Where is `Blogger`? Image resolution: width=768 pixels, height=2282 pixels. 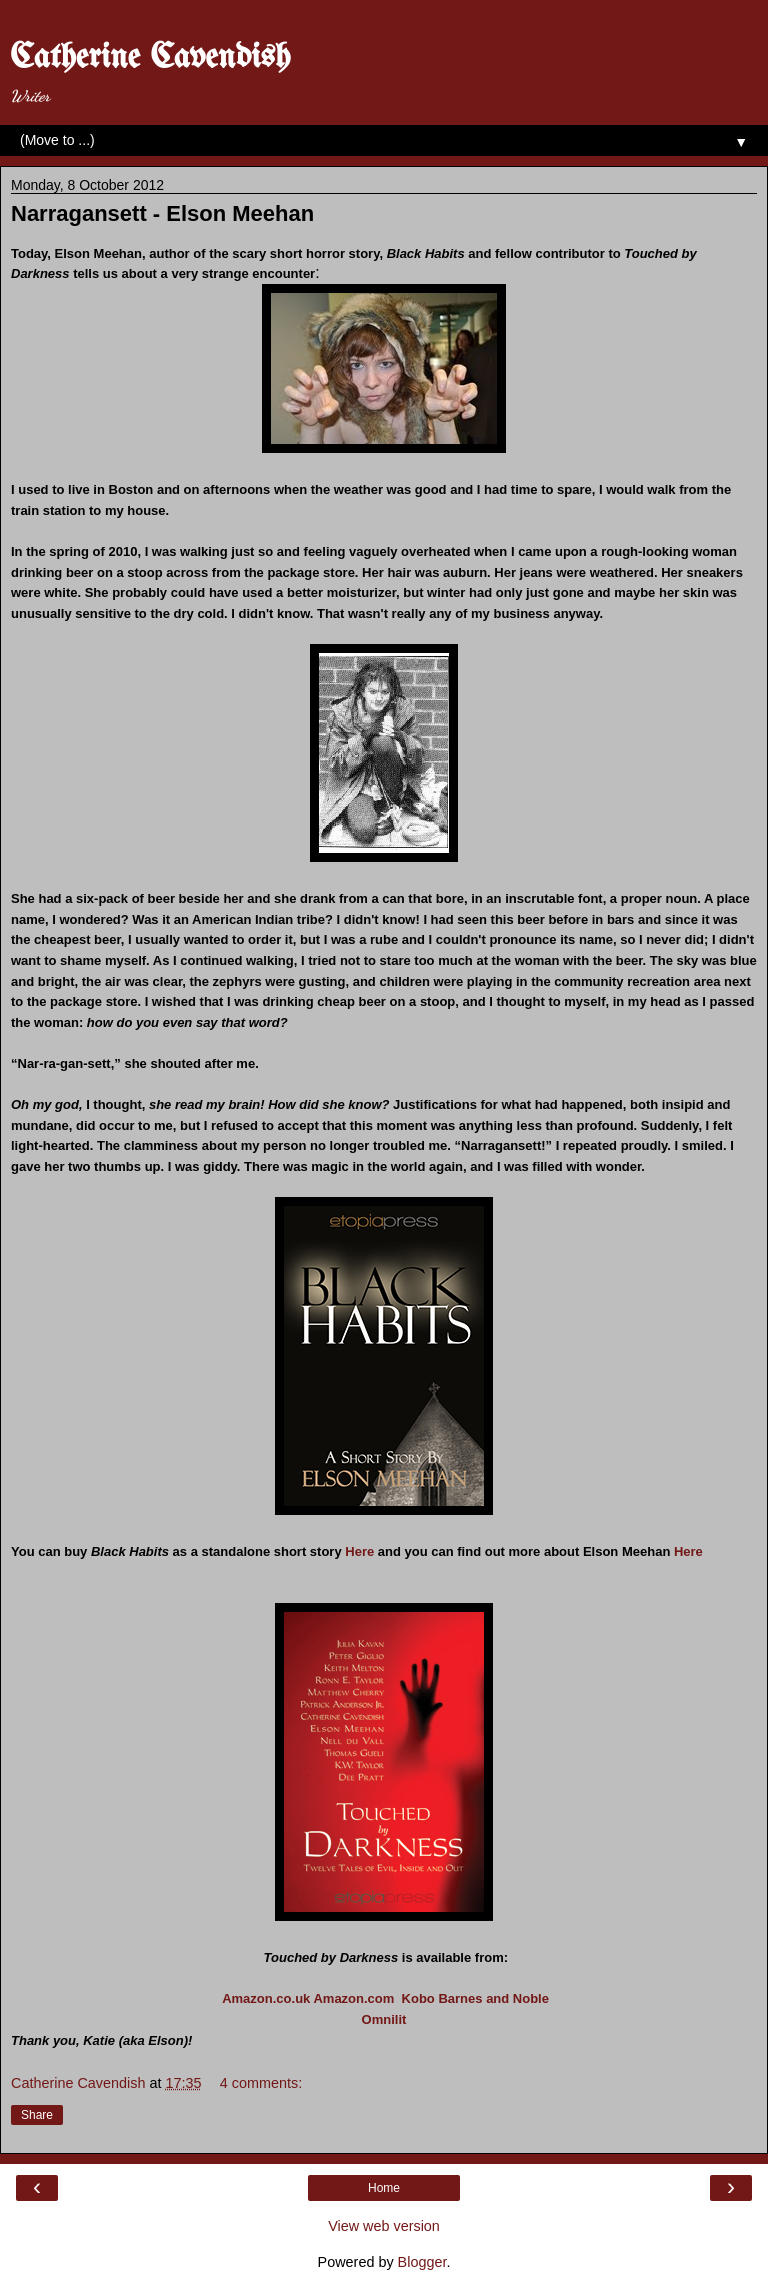
Blogger is located at coordinates (422, 2262).